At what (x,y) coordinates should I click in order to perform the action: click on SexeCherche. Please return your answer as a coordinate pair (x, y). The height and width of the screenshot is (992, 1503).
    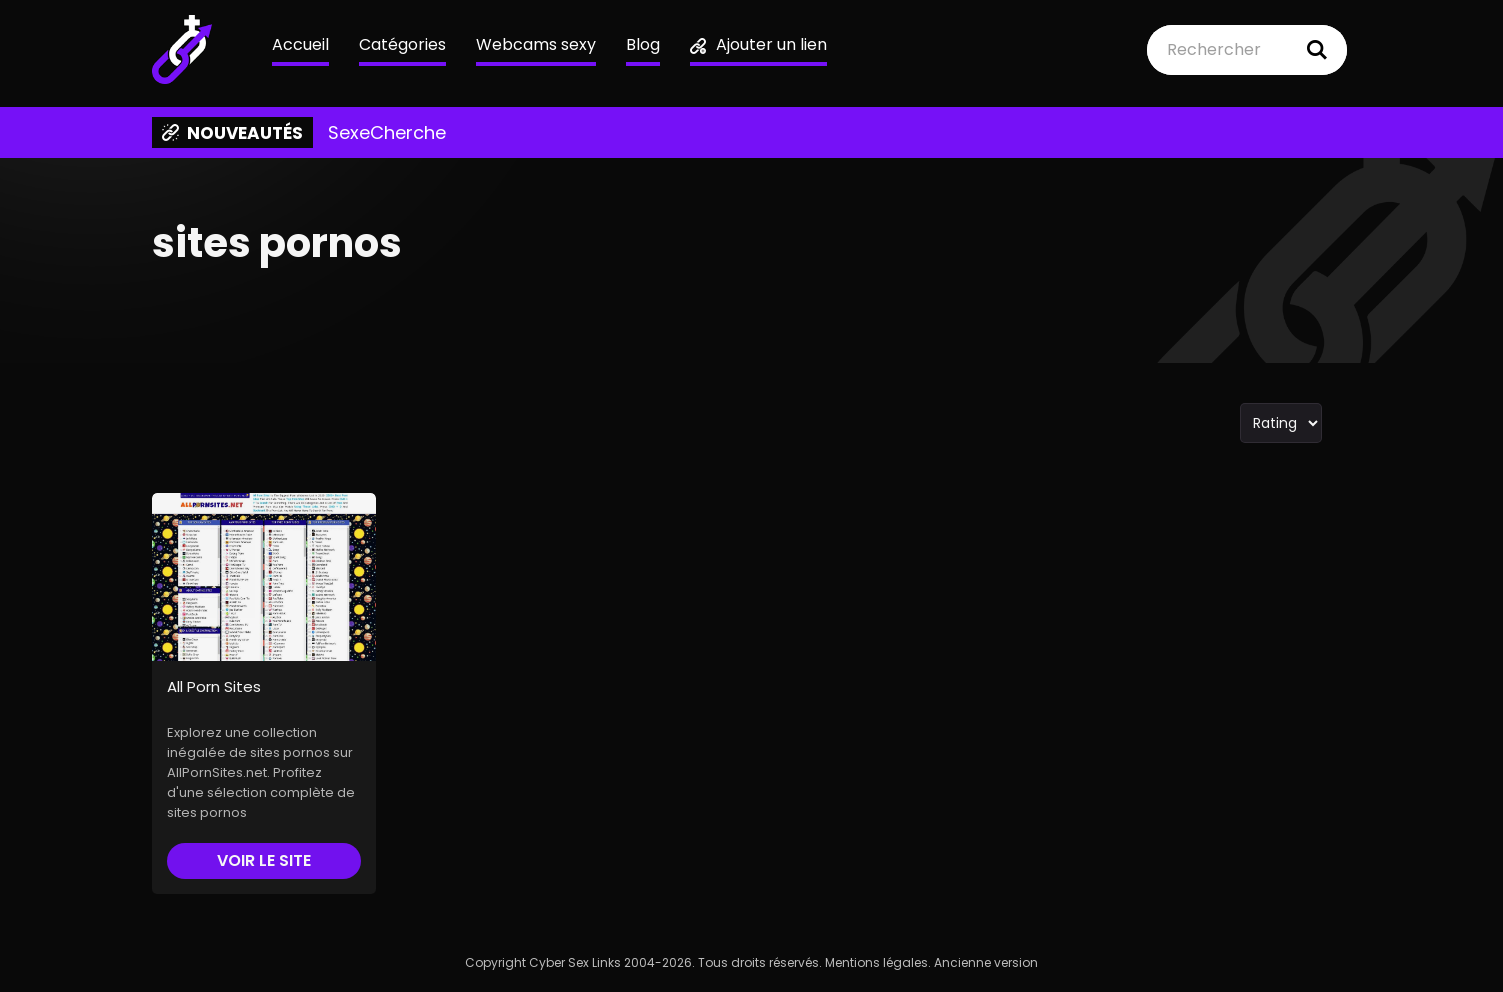
    Looking at the image, I should click on (387, 133).